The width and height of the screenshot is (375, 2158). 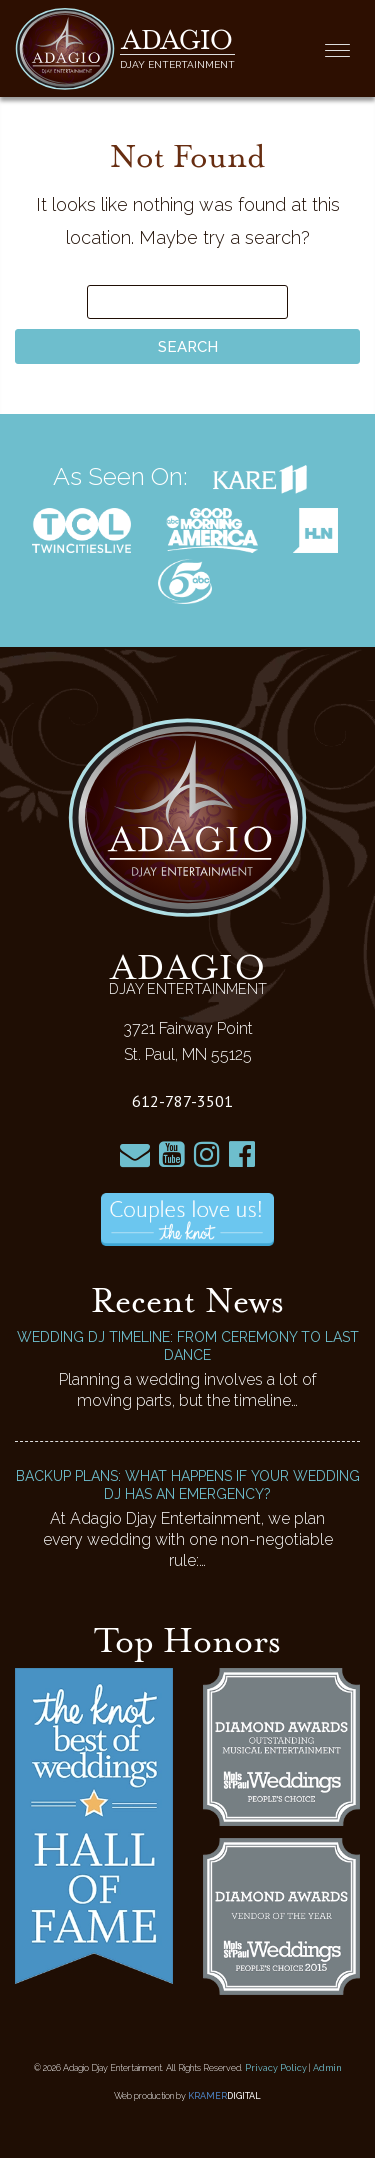 I want to click on 612-787-3501, so click(x=182, y=1101).